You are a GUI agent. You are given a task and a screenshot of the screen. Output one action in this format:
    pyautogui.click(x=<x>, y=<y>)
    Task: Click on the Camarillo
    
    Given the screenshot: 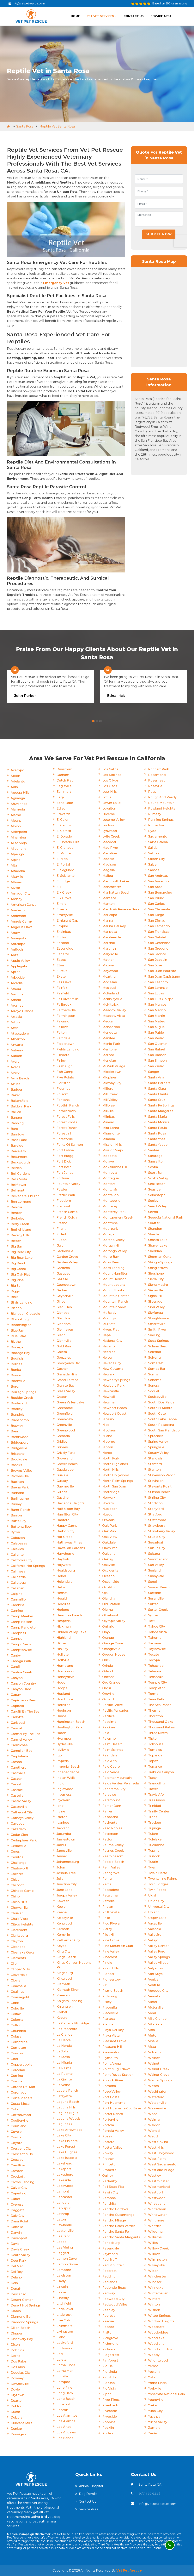 What is the action you would take?
    pyautogui.click(x=18, y=1599)
    